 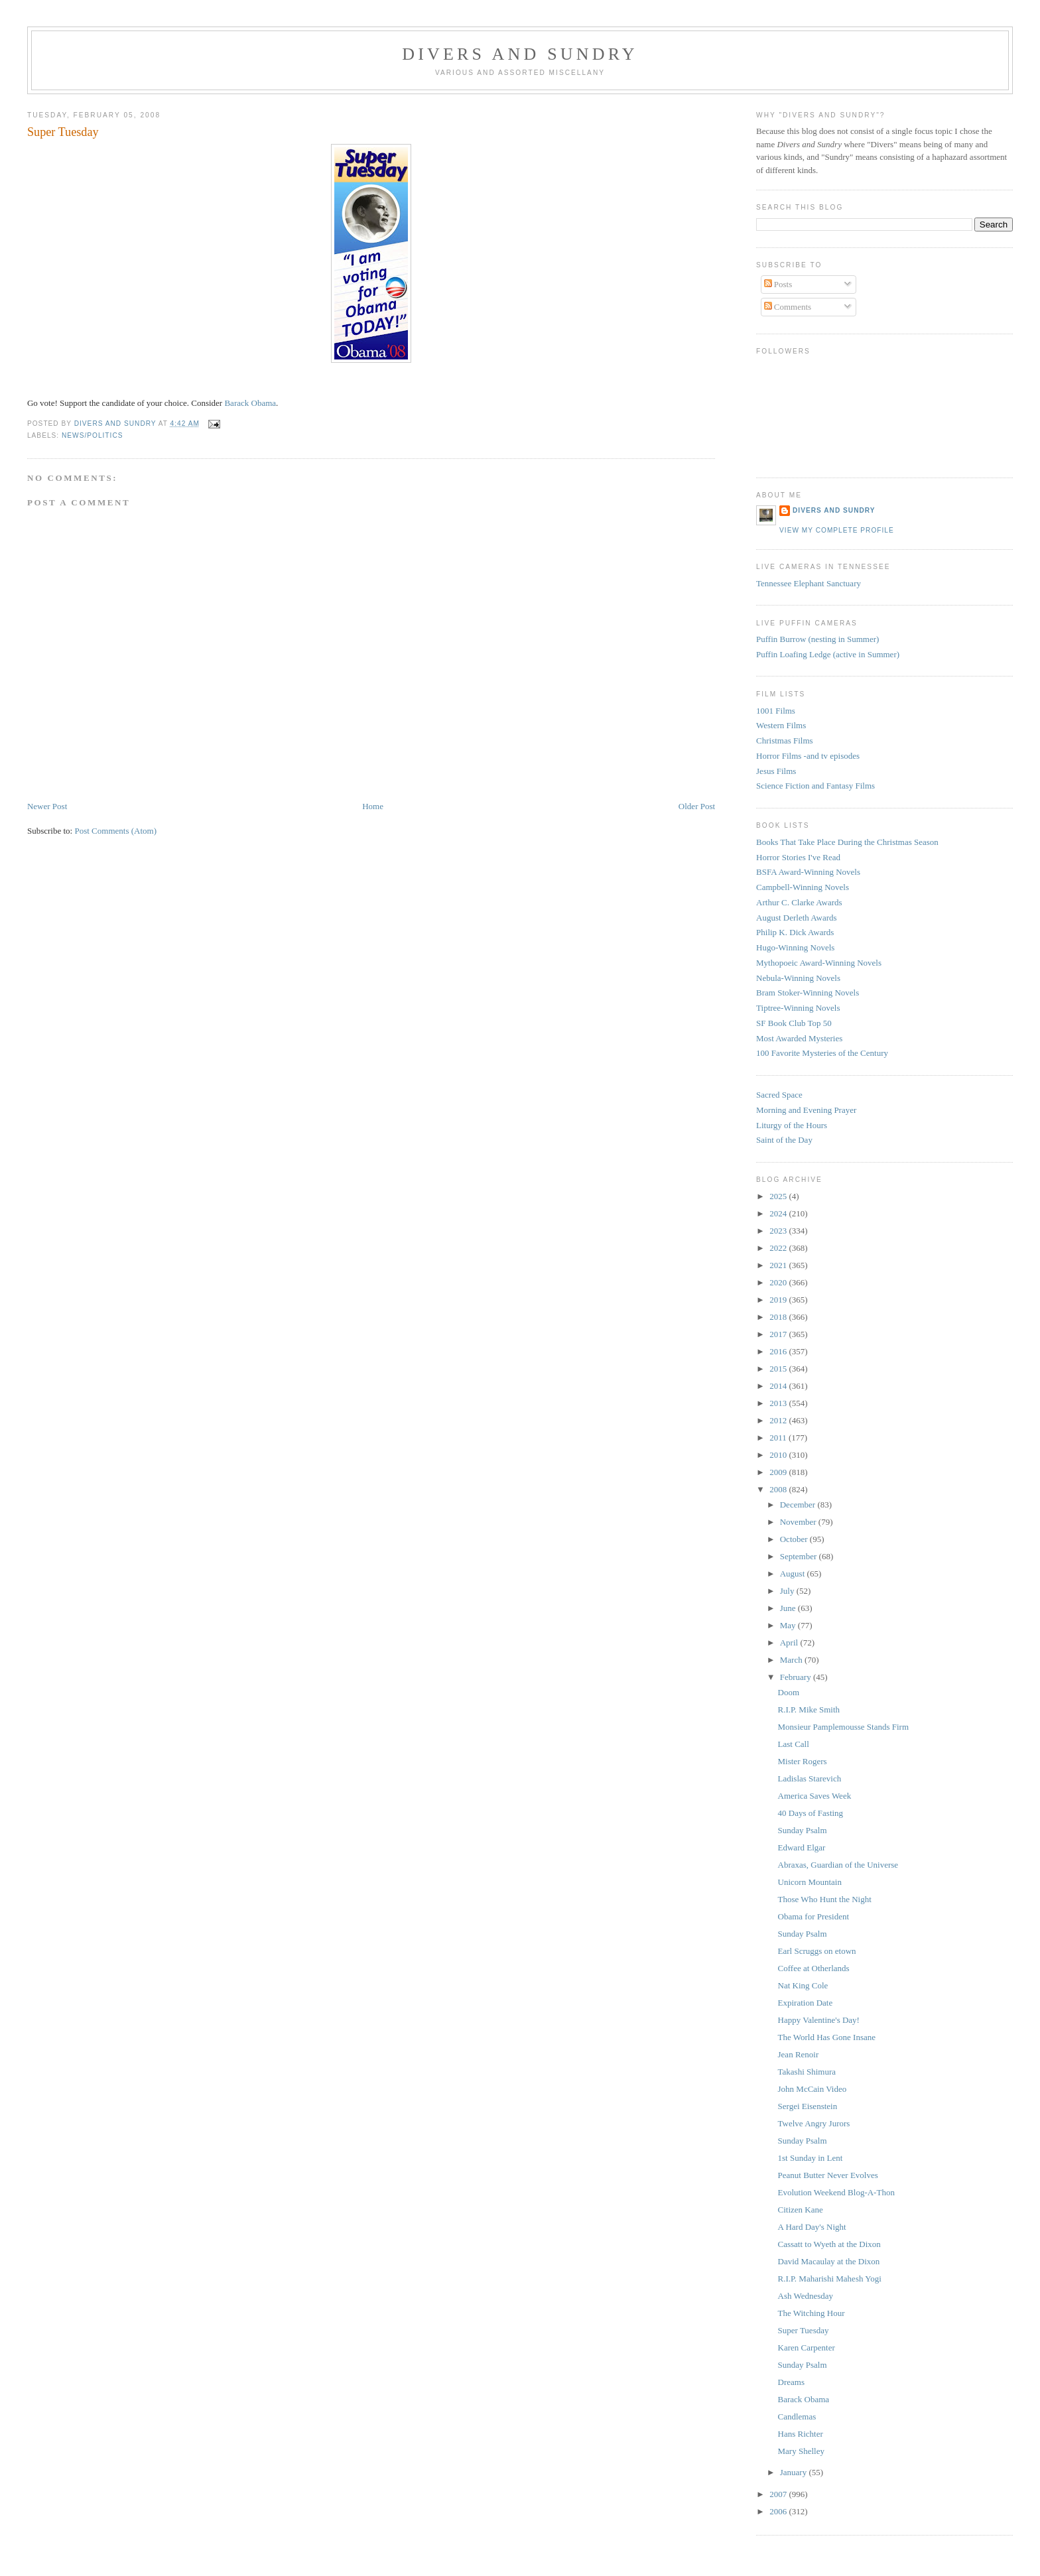 I want to click on Puffin Loafing Ledge (active in Summer), so click(x=827, y=654).